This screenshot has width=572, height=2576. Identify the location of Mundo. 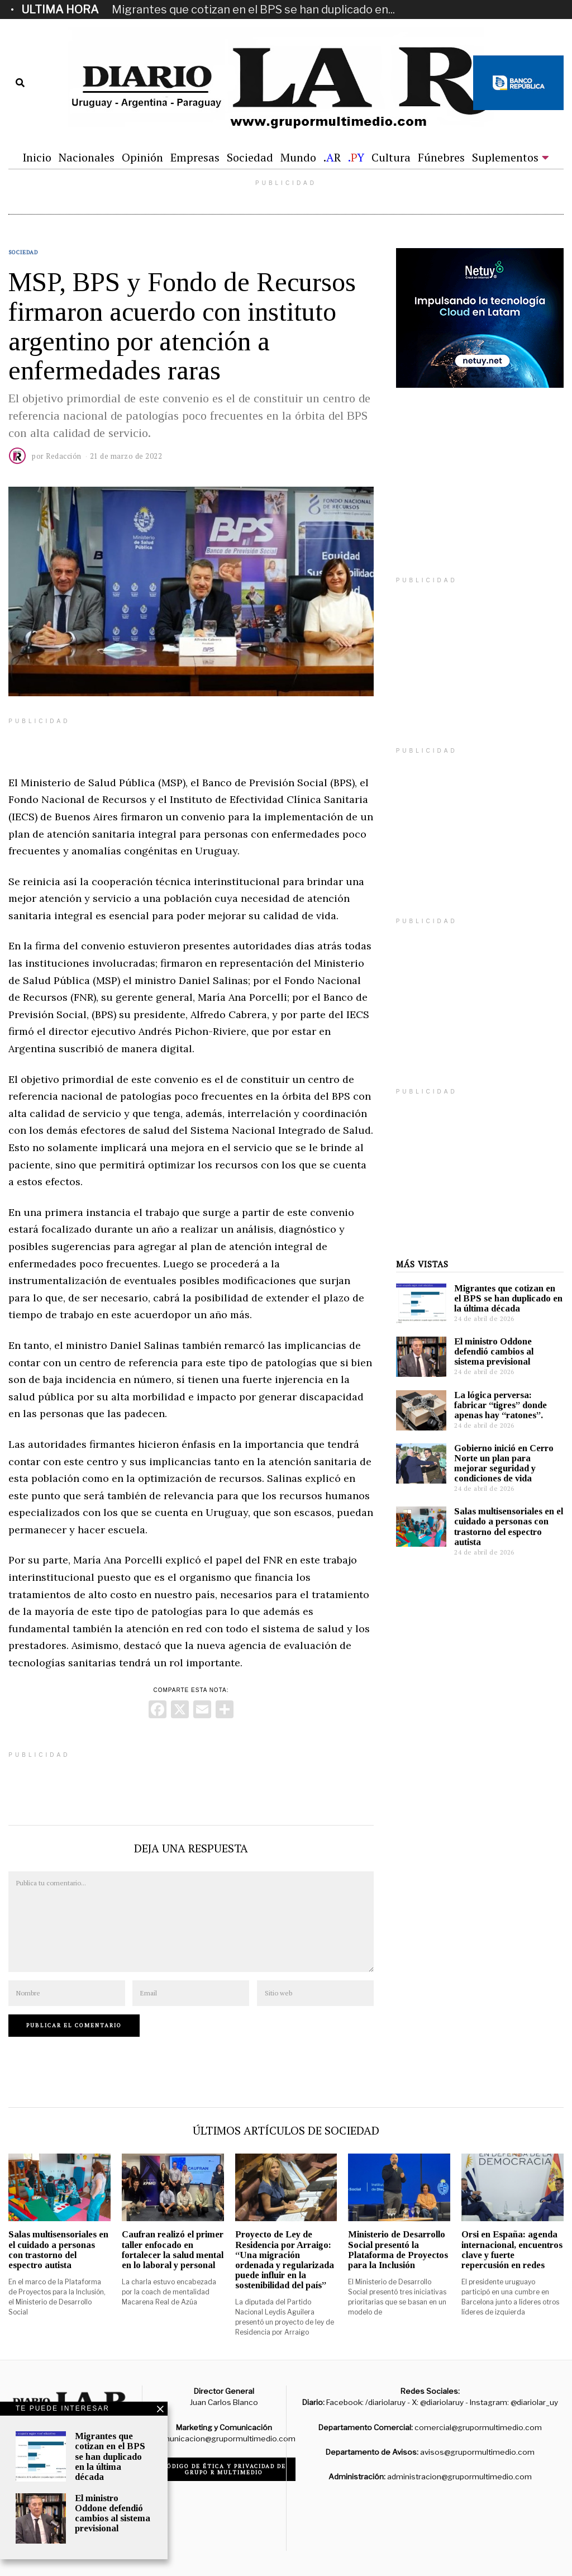
(298, 157).